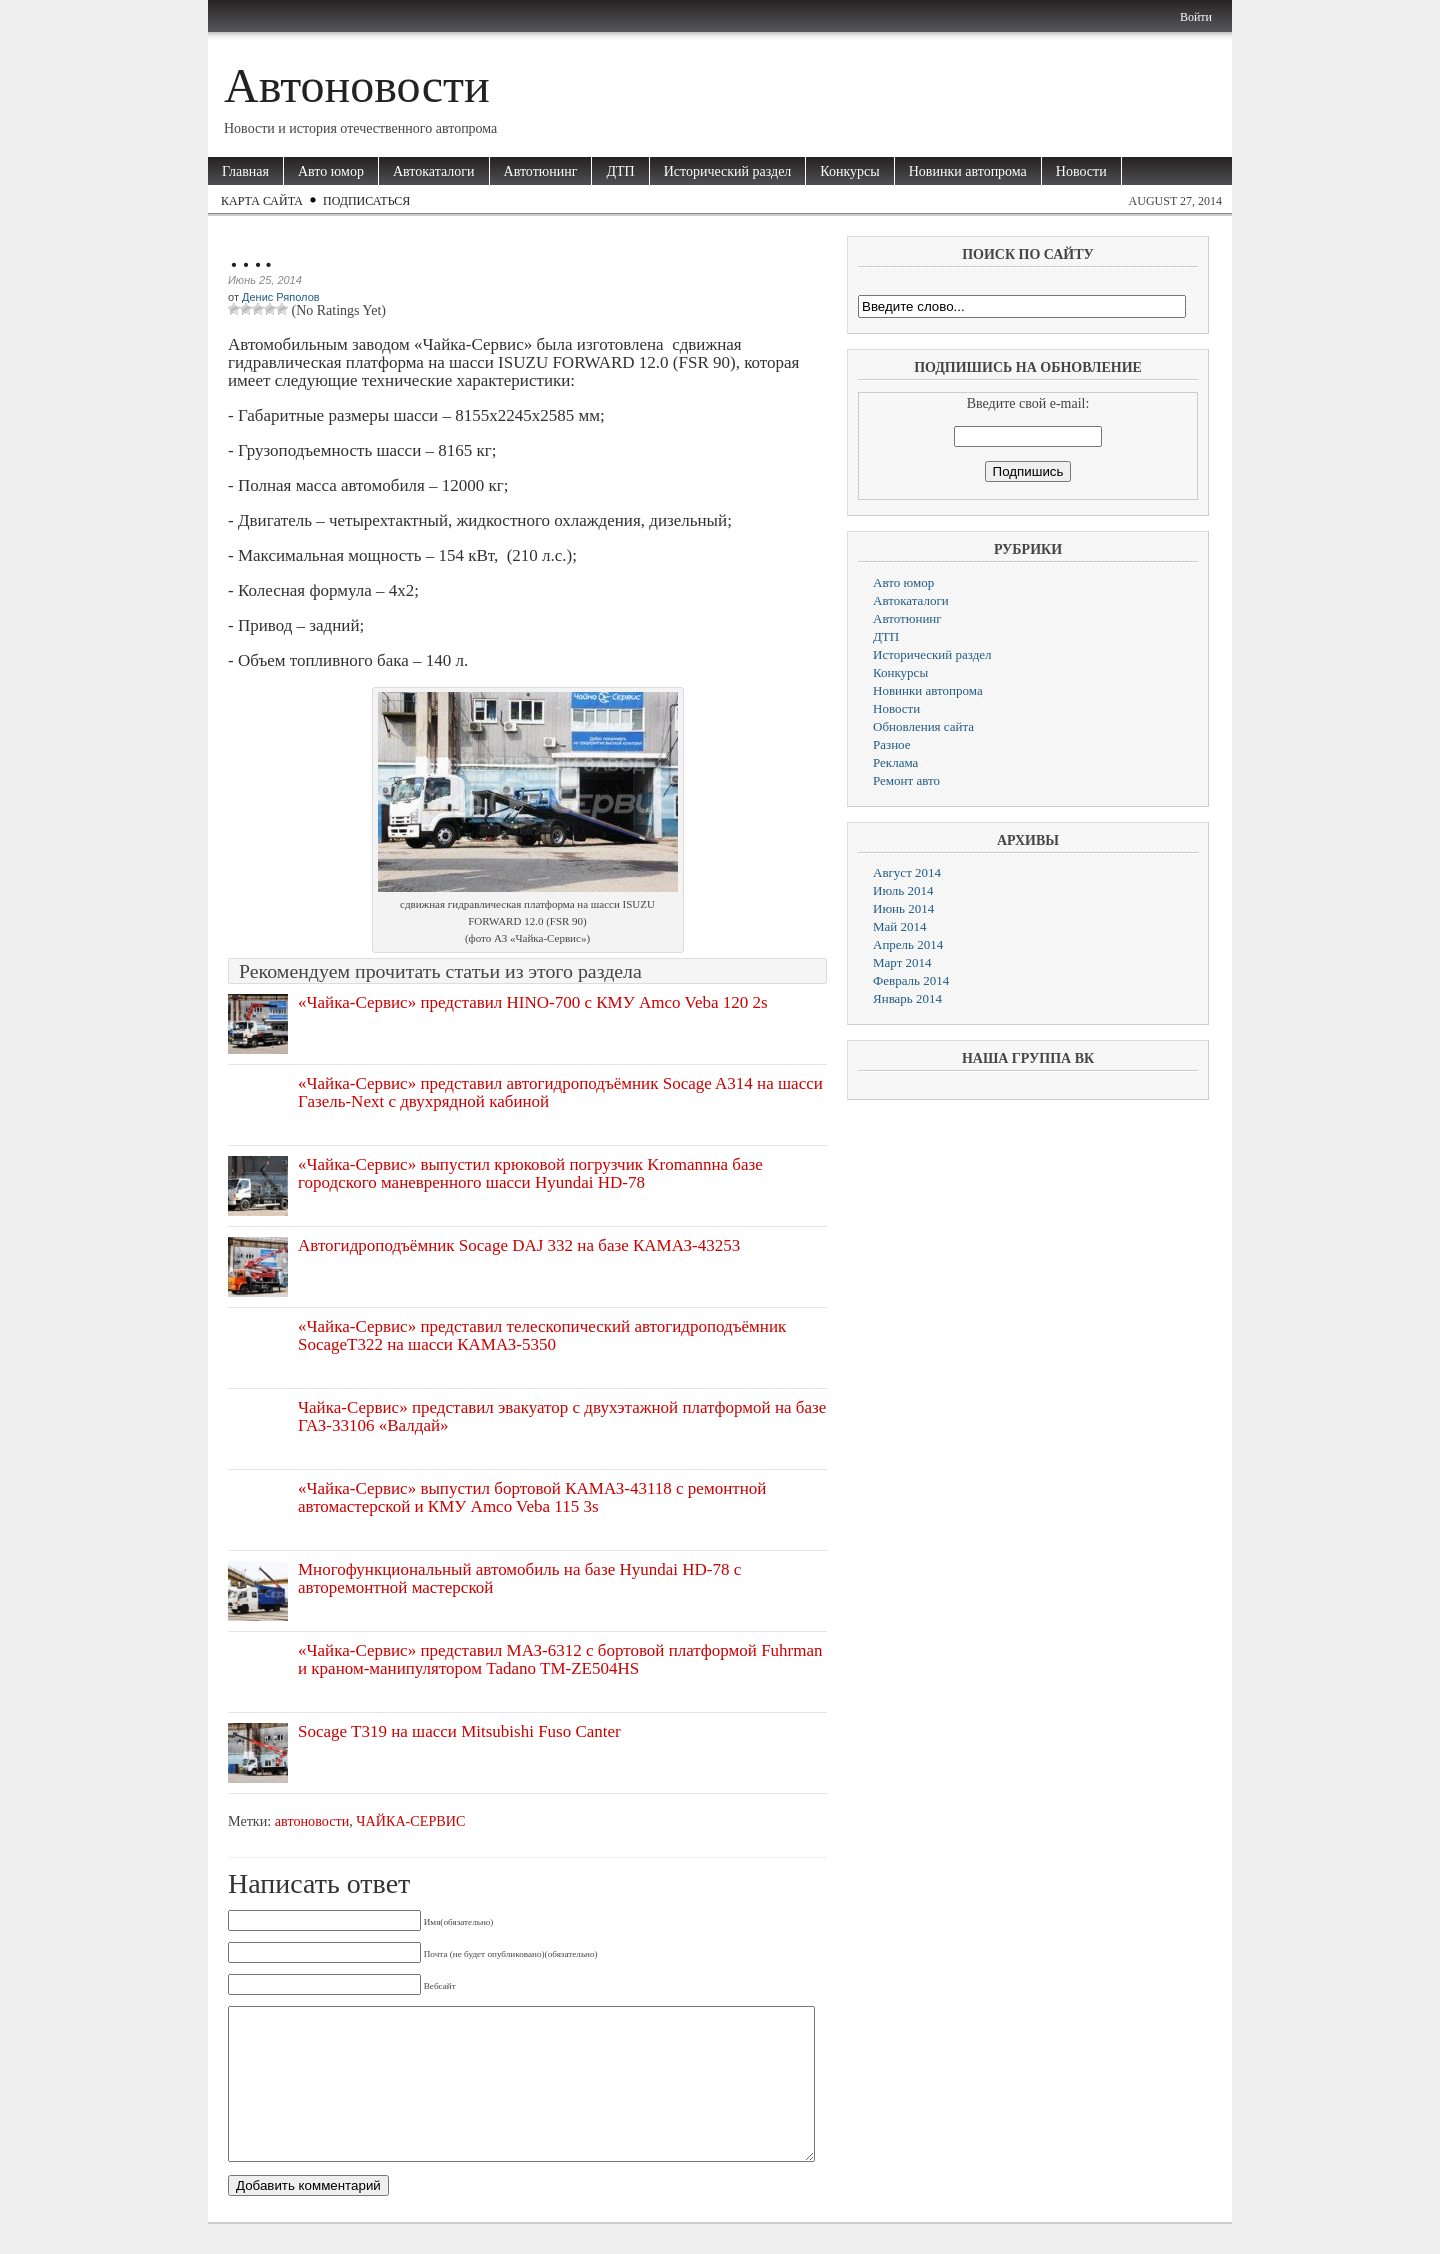 Image resolution: width=1440 pixels, height=2254 pixels. Describe the element at coordinates (620, 171) in the screenshot. I see `ДТП` at that location.